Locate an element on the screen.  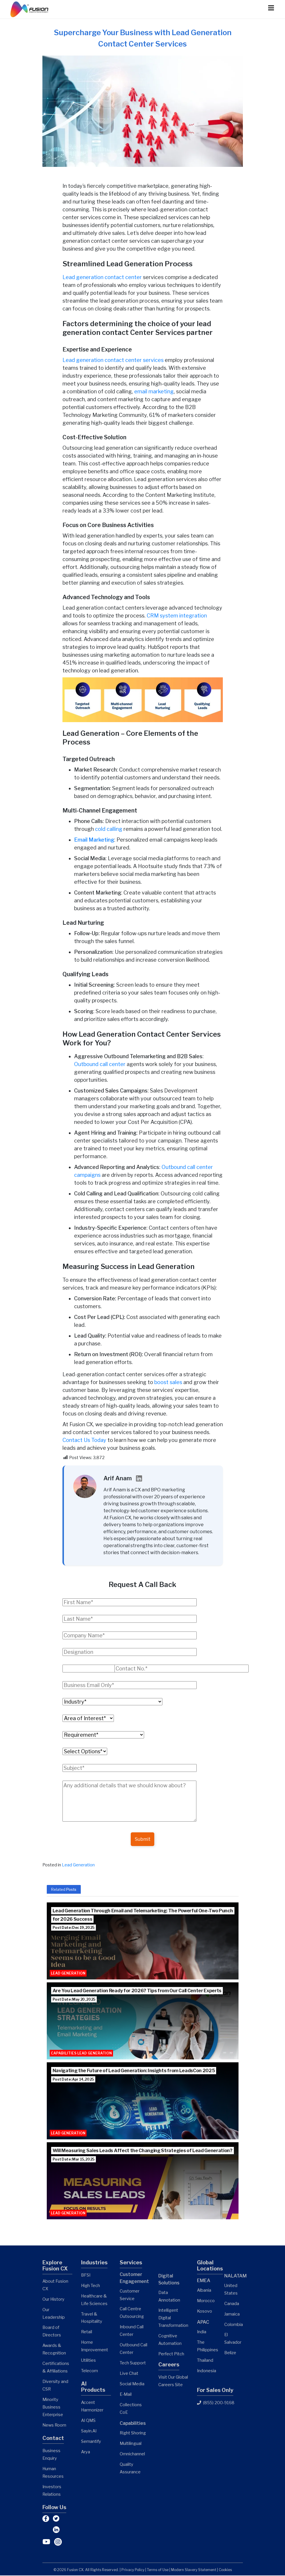
Are You Lead Generation Ready for 2026? Tips from Our Call Center Experts is located at coordinates (137, 1991).